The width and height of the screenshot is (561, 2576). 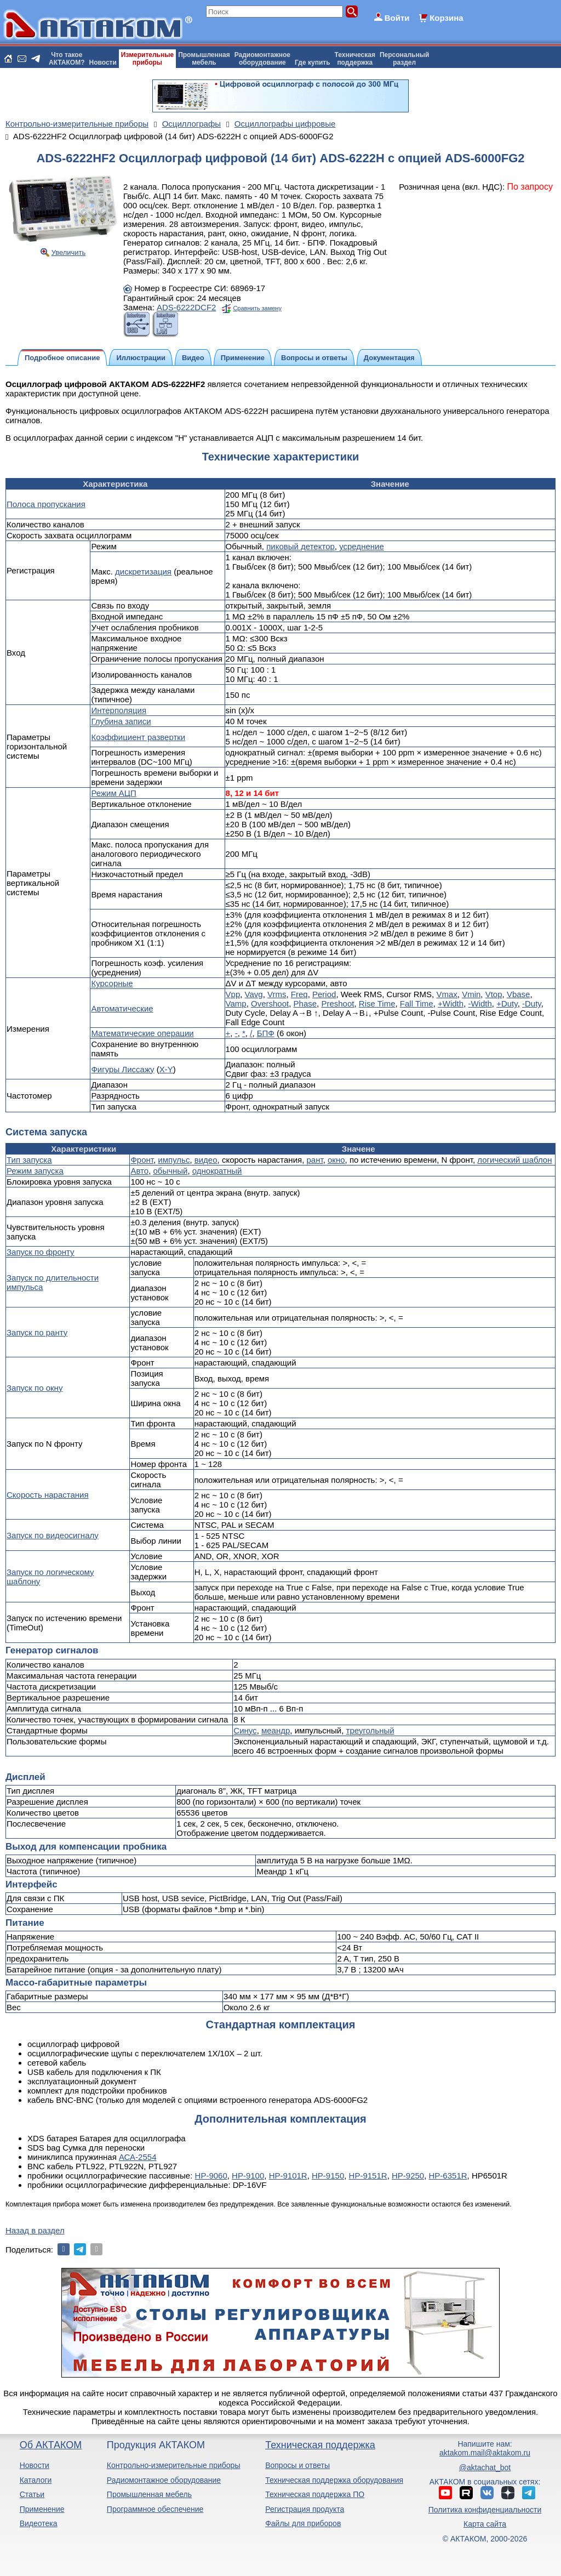 What do you see at coordinates (121, 721) in the screenshot?
I see `Глубина записи` at bounding box center [121, 721].